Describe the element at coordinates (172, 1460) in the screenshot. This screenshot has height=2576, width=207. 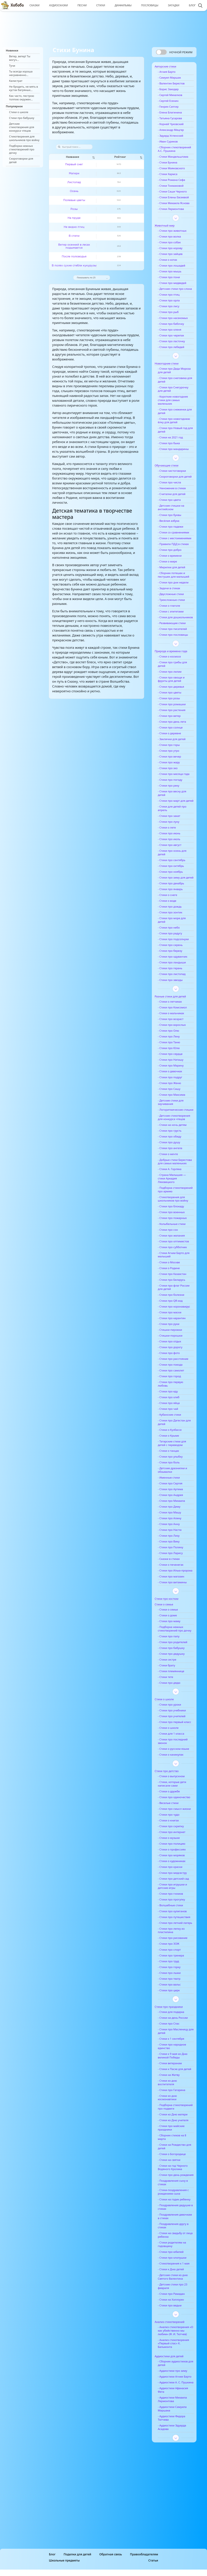
I see `- Стихи про яйца` at that location.